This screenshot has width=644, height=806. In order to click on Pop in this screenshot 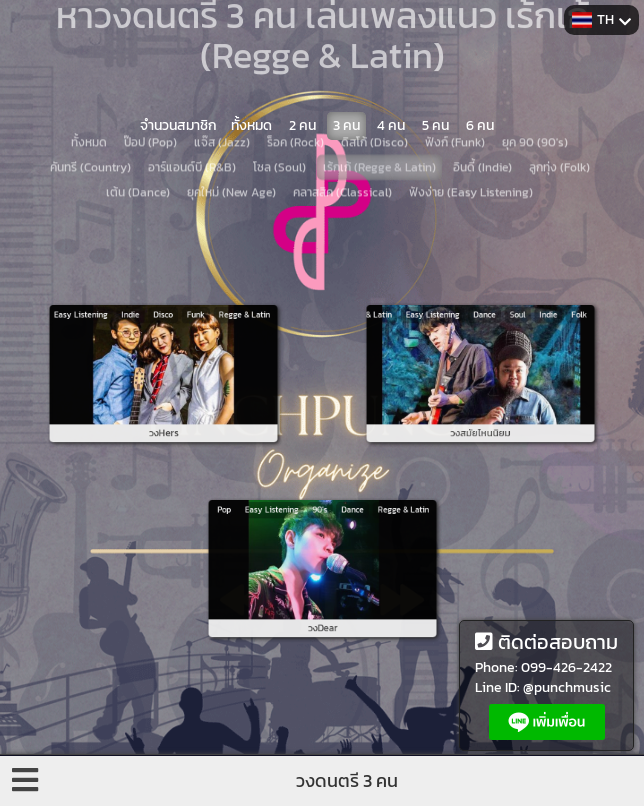, I will do `click(262, 532)`.